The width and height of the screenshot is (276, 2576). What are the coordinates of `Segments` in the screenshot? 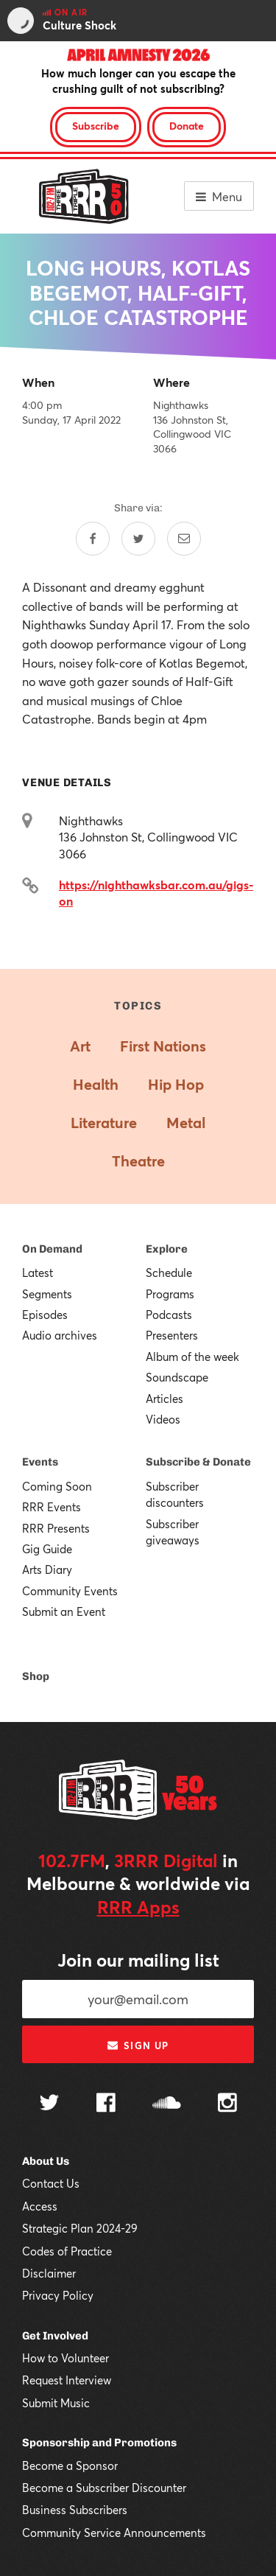 It's located at (47, 1294).